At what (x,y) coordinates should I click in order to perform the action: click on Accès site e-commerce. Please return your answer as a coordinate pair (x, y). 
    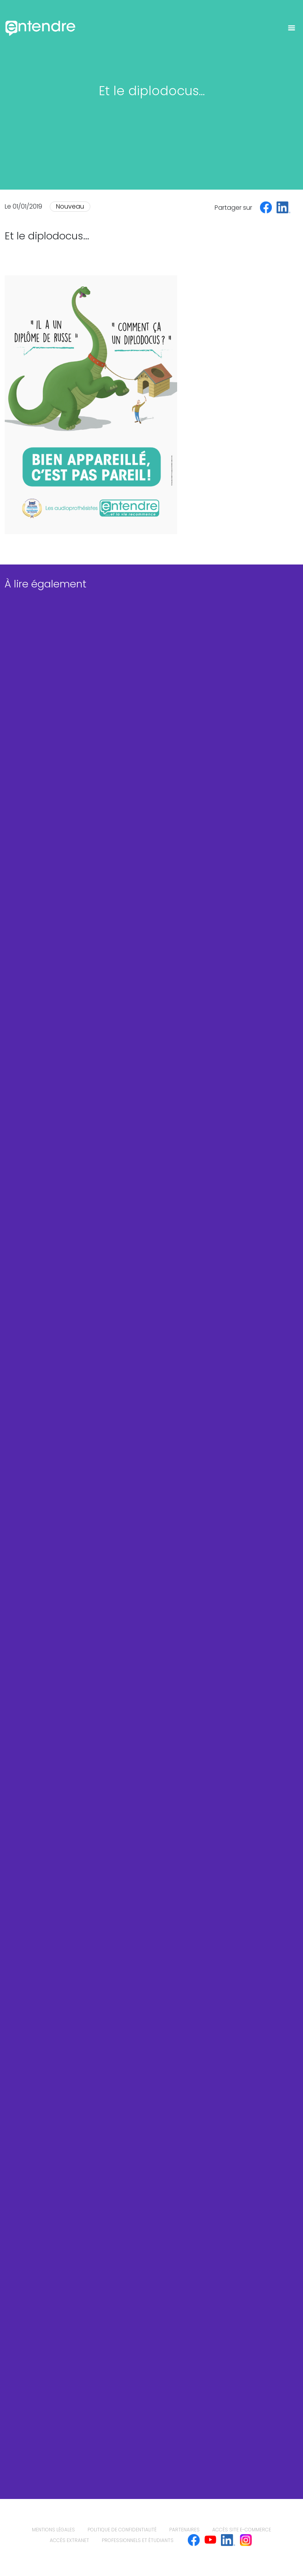
    Looking at the image, I should click on (241, 2529).